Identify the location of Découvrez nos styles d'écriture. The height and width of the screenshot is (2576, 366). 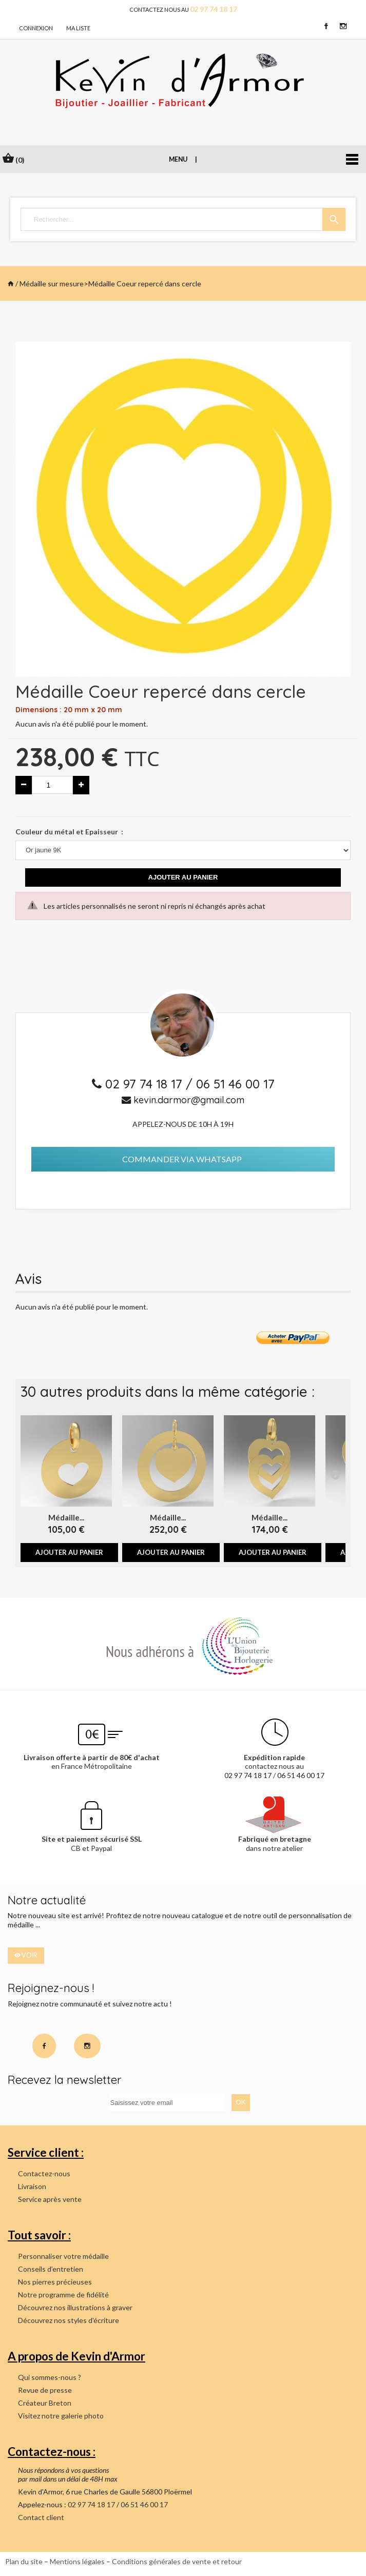
(68, 2320).